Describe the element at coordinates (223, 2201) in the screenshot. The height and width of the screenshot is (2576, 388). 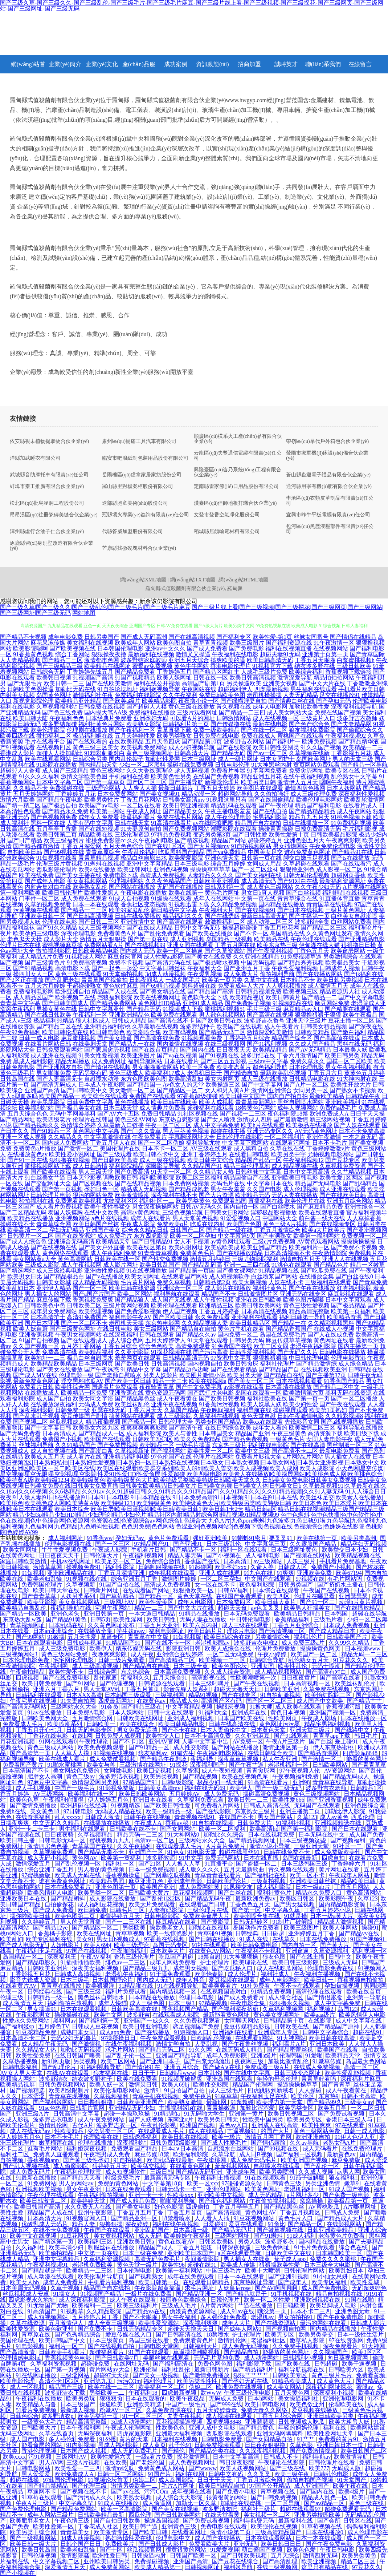
I see `国产夜色福利网站` at that location.